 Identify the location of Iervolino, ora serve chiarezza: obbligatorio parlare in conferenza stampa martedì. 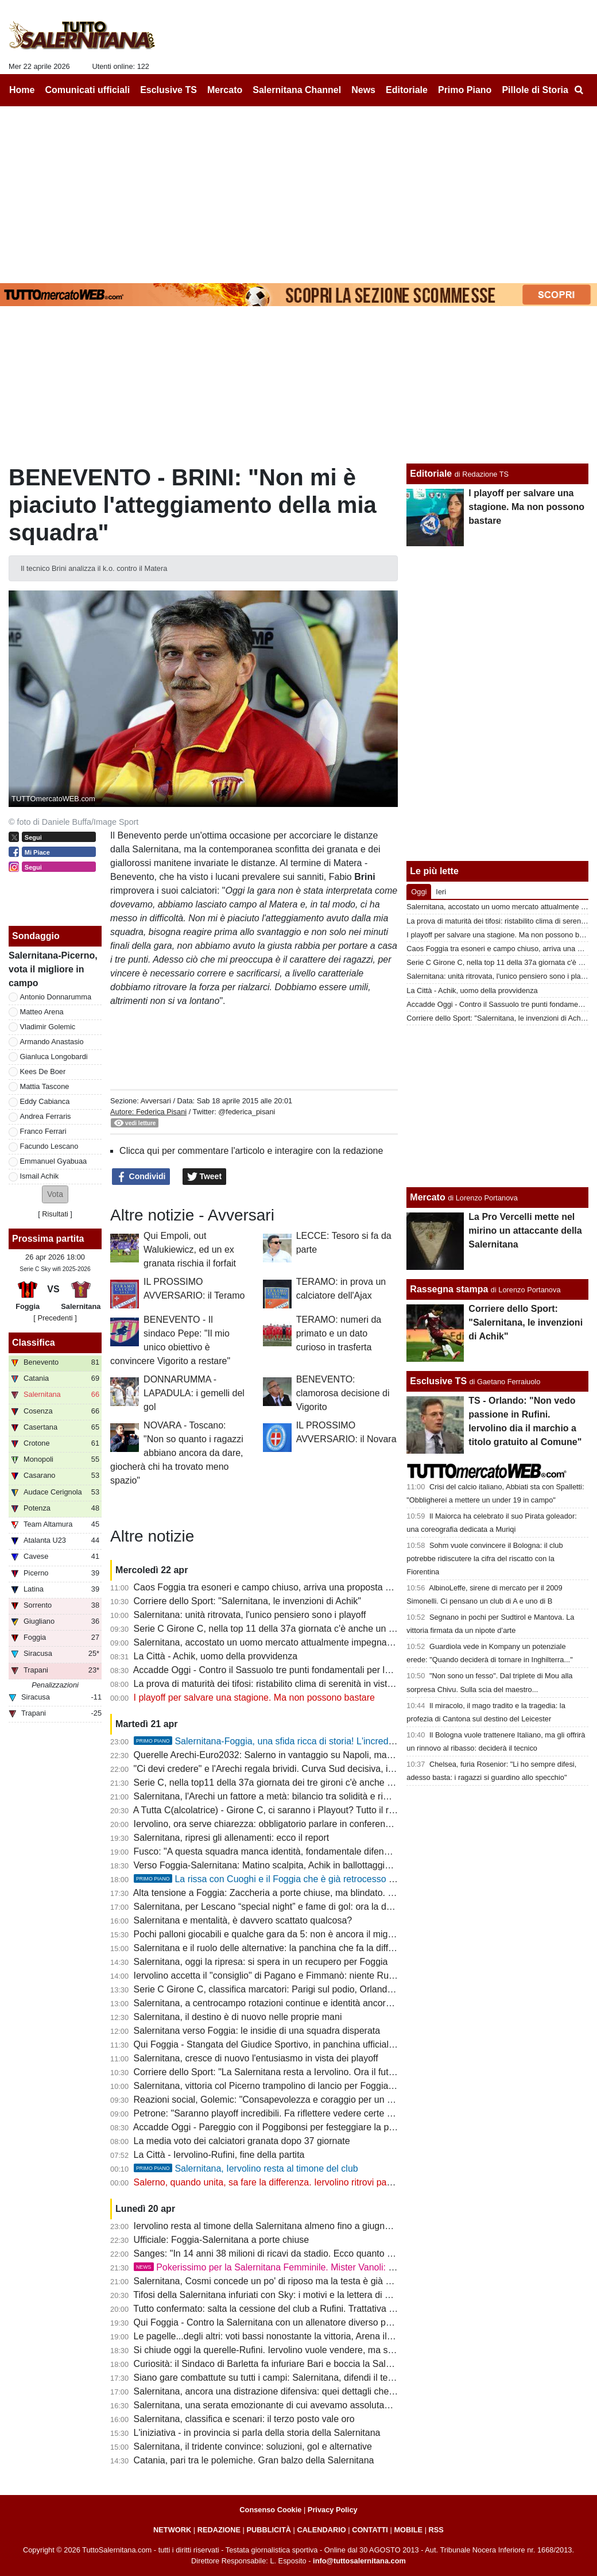
(298, 1824).